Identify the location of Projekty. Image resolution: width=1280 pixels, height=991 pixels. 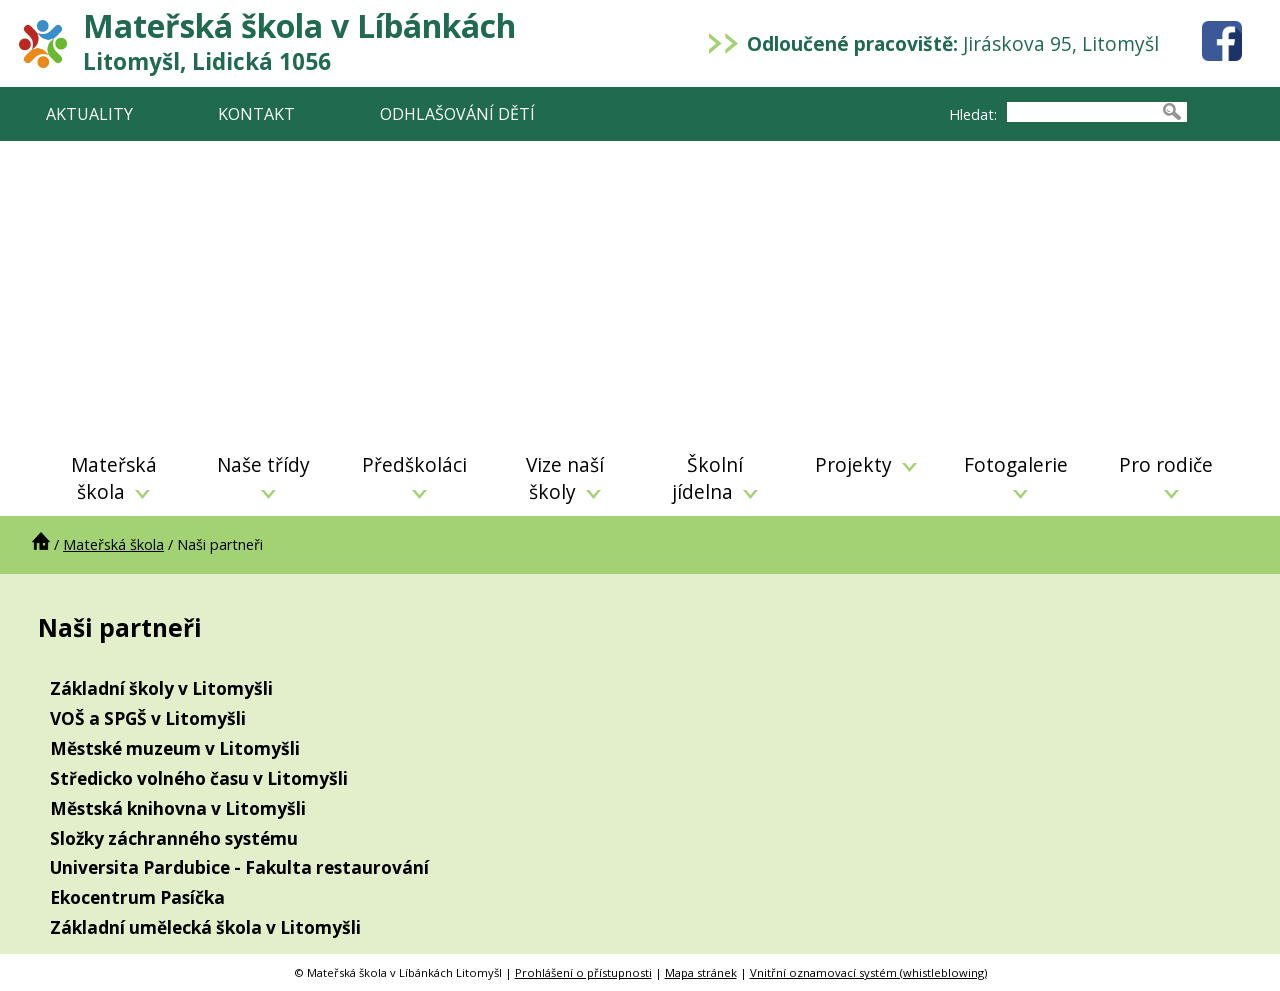
(866, 464).